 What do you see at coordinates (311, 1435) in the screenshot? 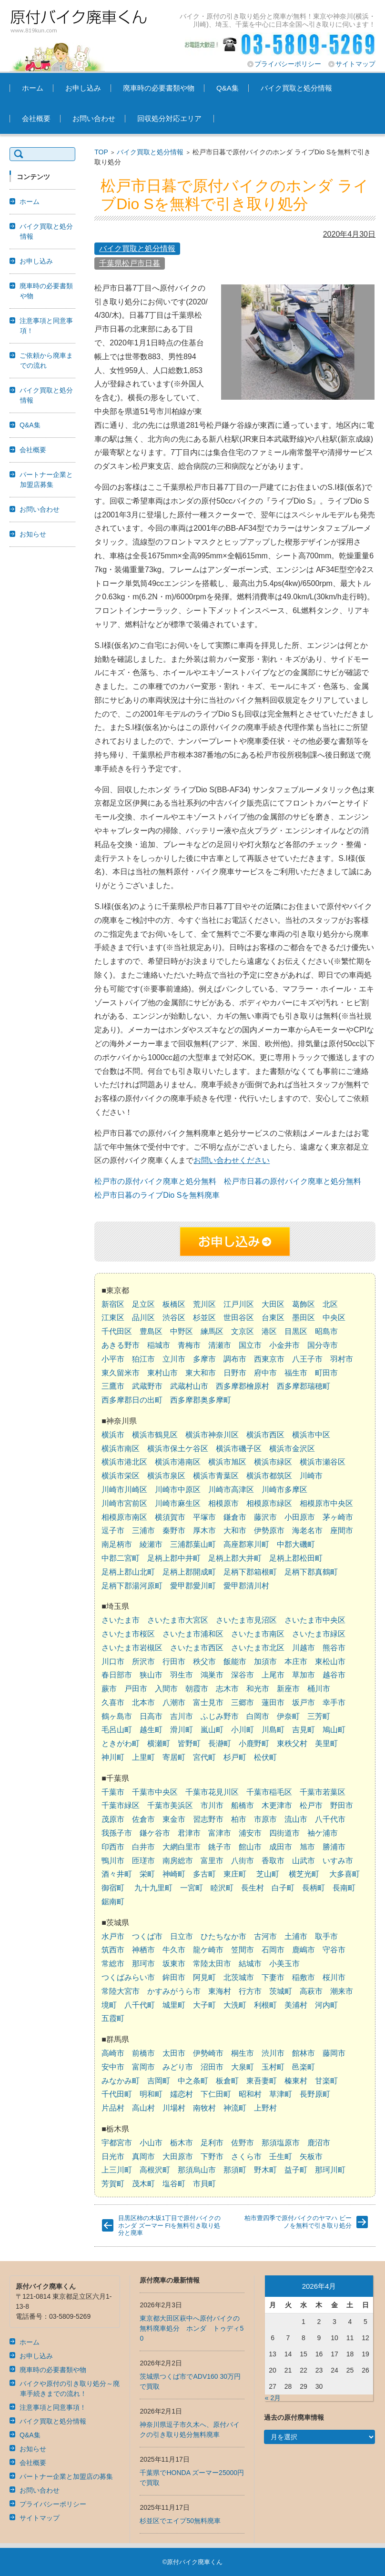
I see `横浜市中区` at bounding box center [311, 1435].